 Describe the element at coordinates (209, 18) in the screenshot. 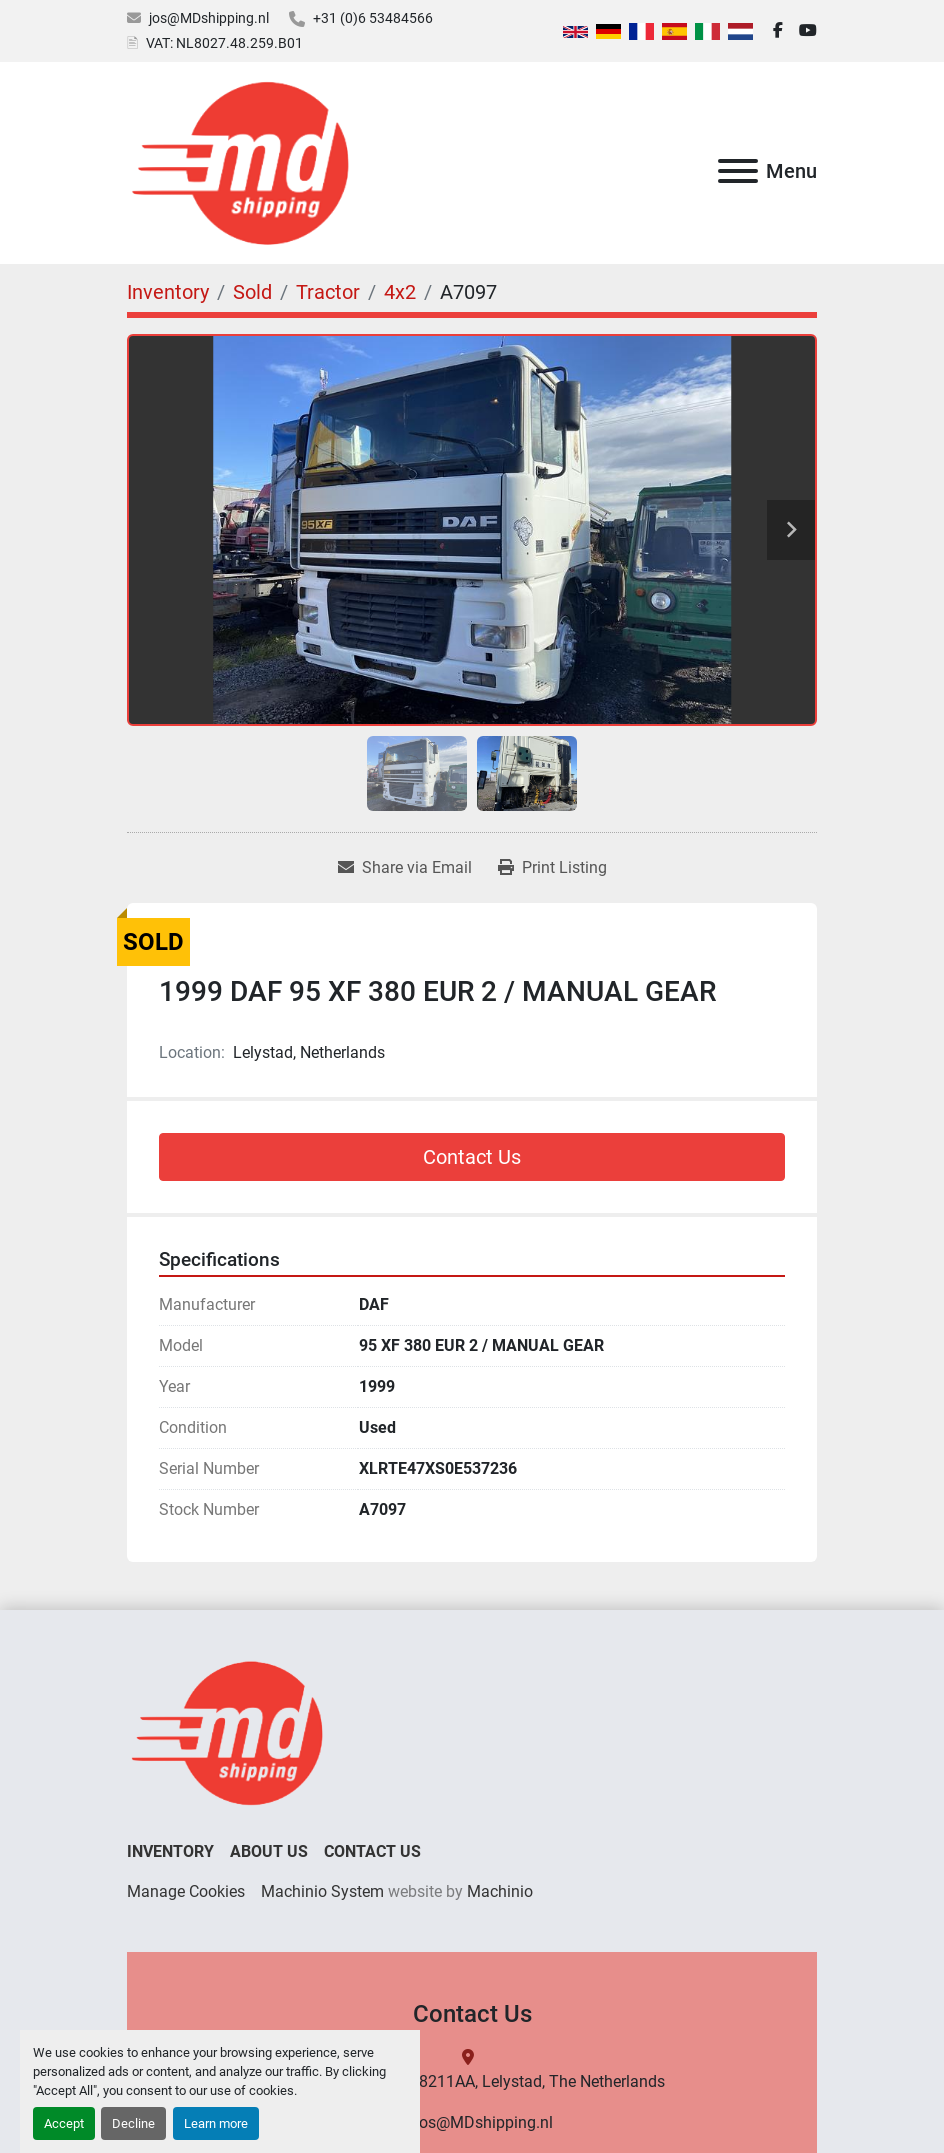

I see `jos@MDshipping.nl` at that location.